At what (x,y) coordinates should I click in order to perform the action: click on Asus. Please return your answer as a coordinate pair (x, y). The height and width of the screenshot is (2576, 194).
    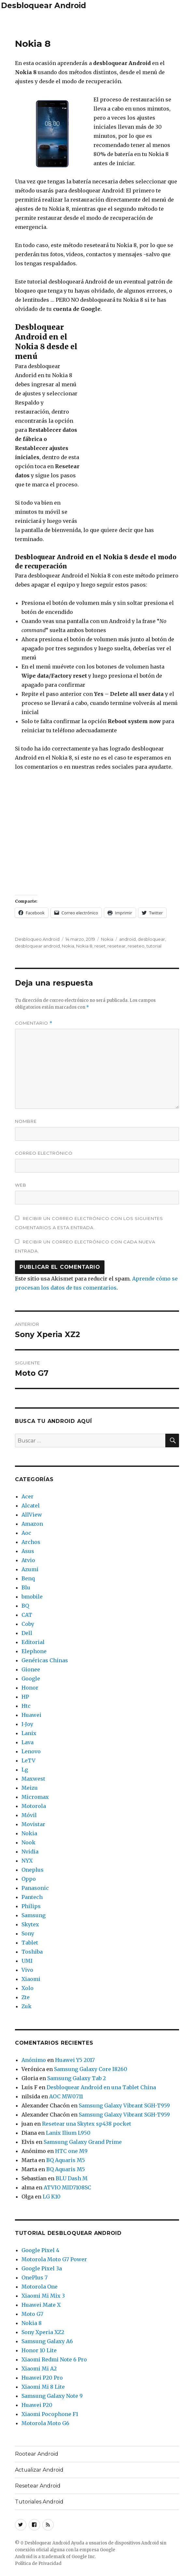
    Looking at the image, I should click on (27, 1551).